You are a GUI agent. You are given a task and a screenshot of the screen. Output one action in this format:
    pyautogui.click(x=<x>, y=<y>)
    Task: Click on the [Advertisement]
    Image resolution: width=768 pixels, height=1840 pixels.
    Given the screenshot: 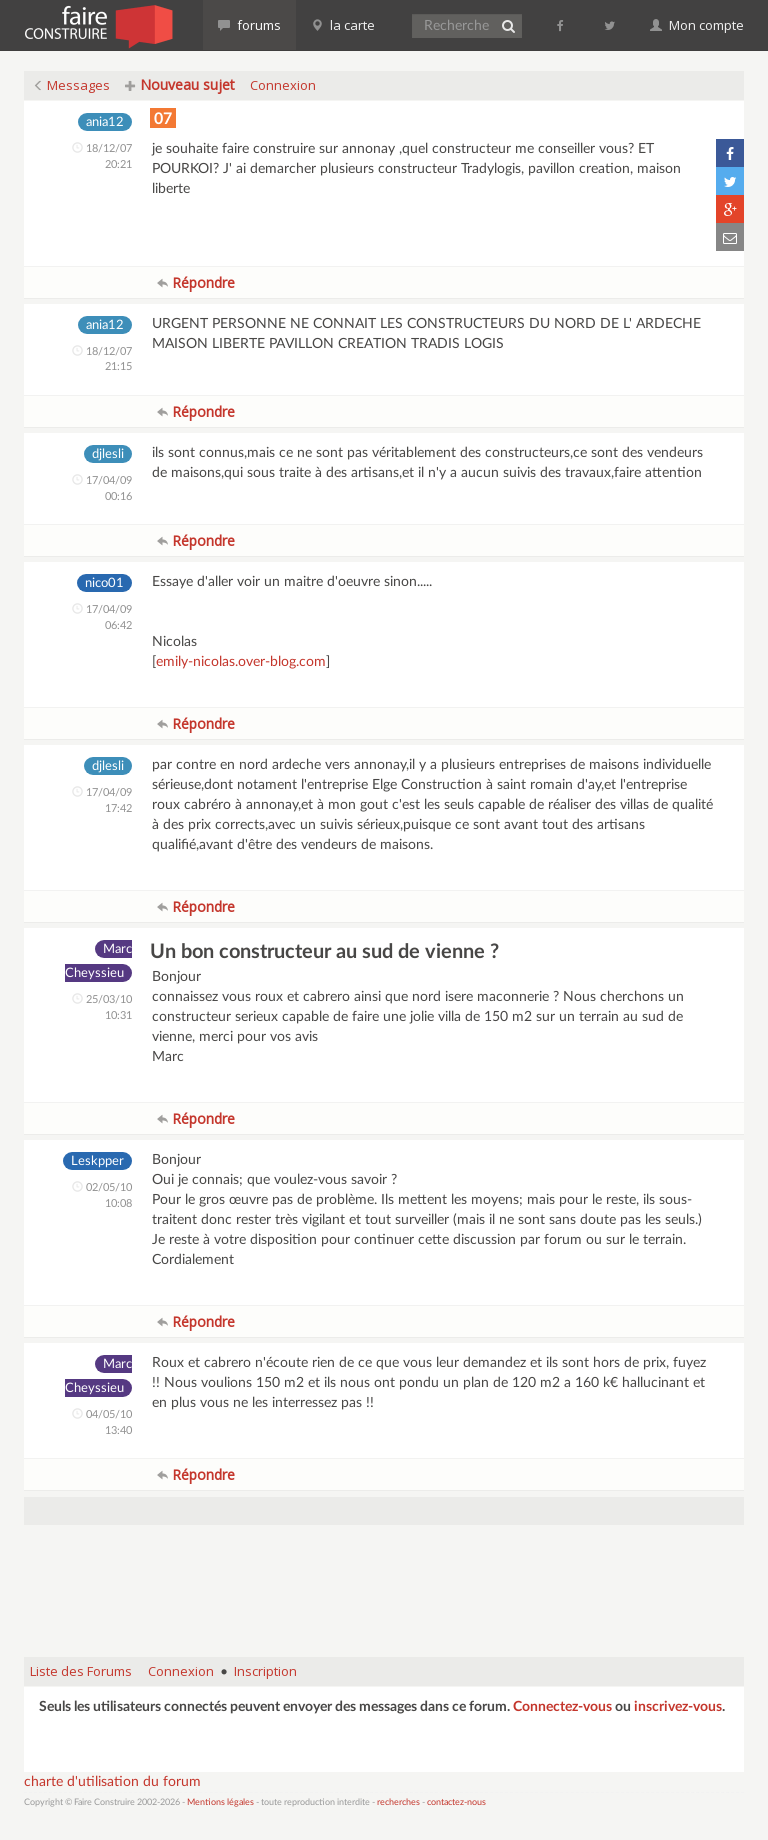 What is the action you would take?
    pyautogui.click(x=388, y=1591)
    